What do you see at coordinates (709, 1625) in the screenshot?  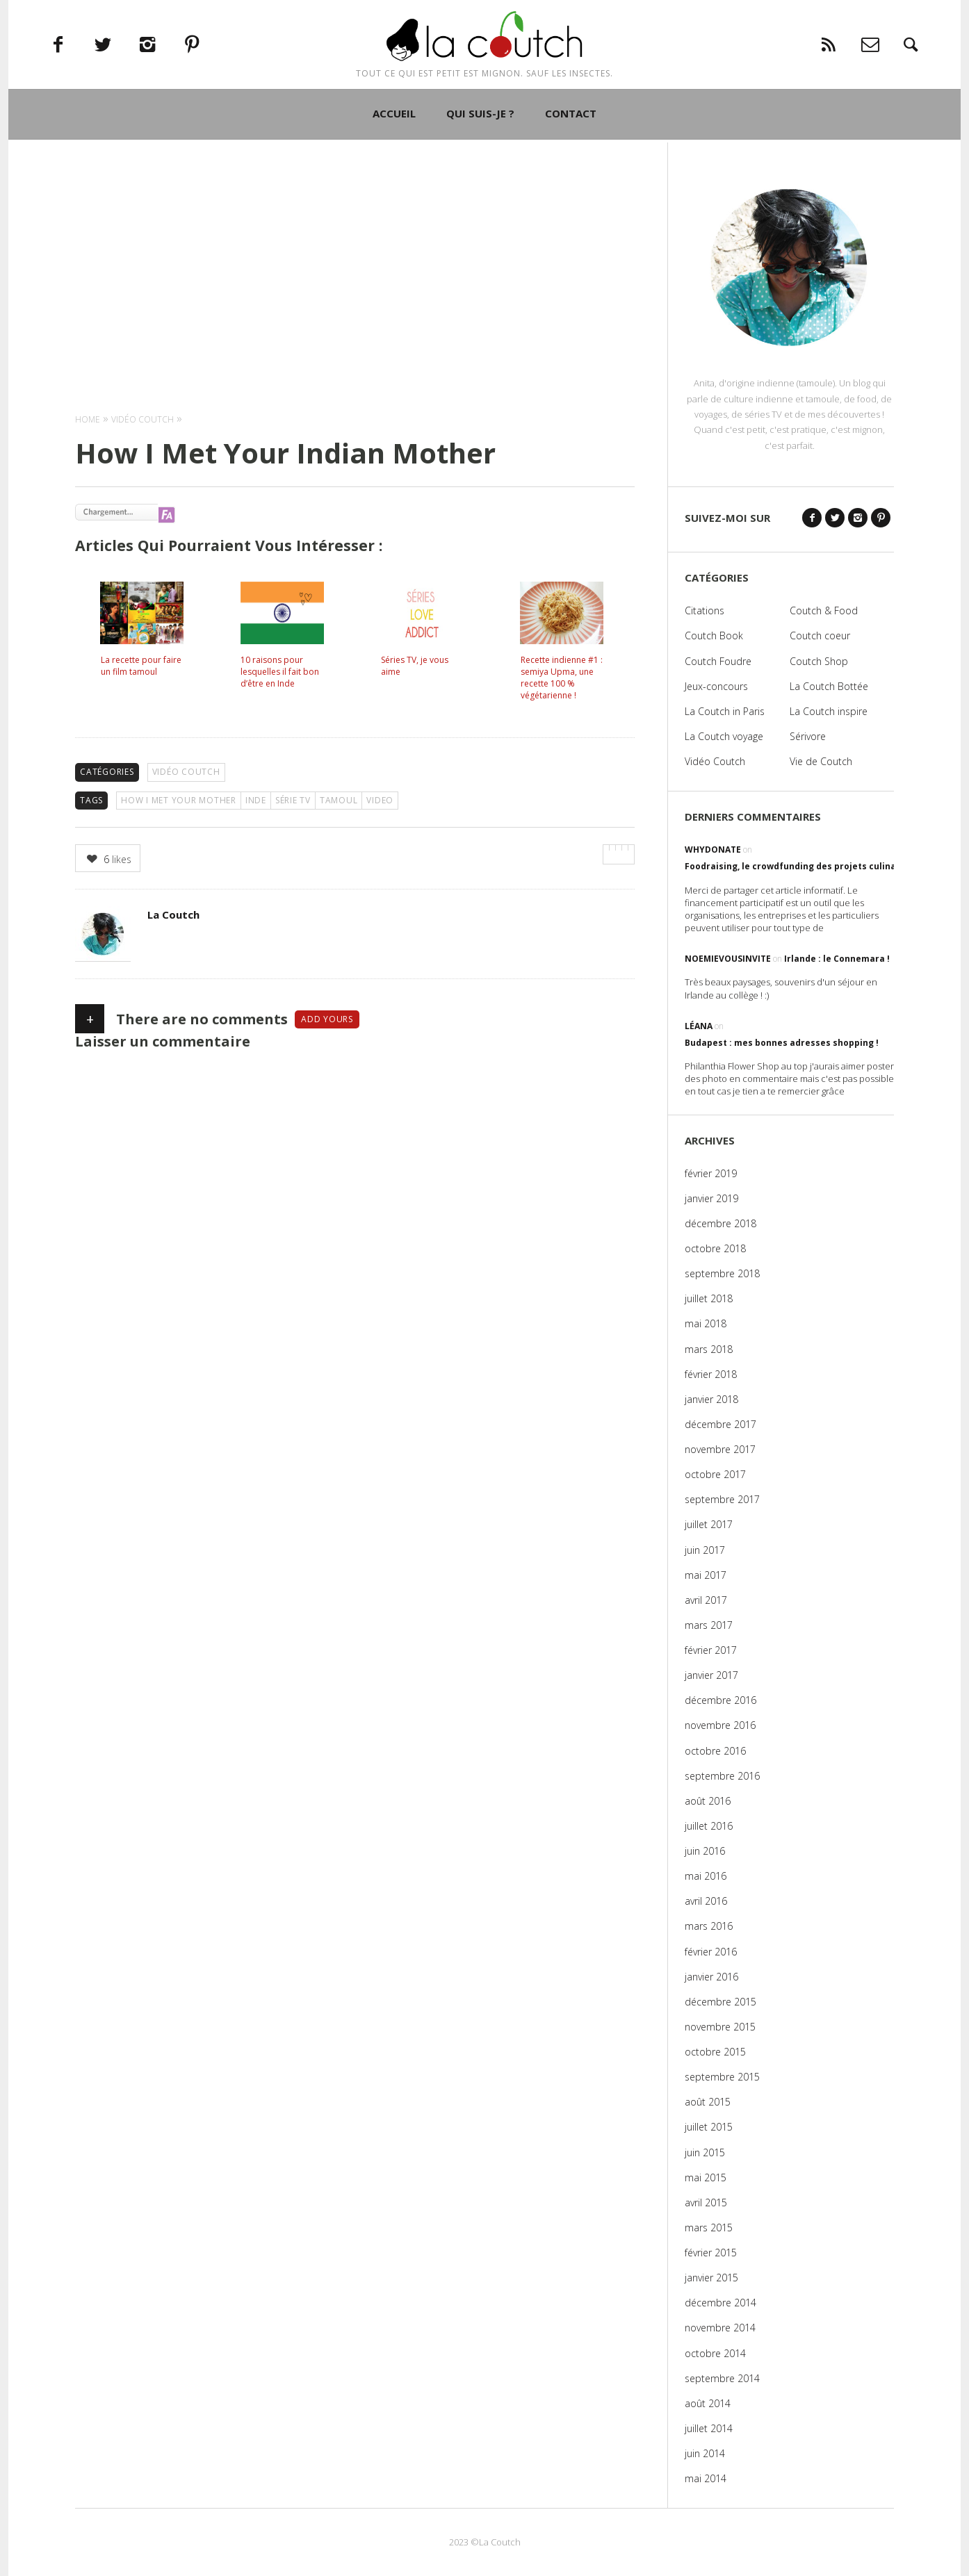 I see `mars 2017` at bounding box center [709, 1625].